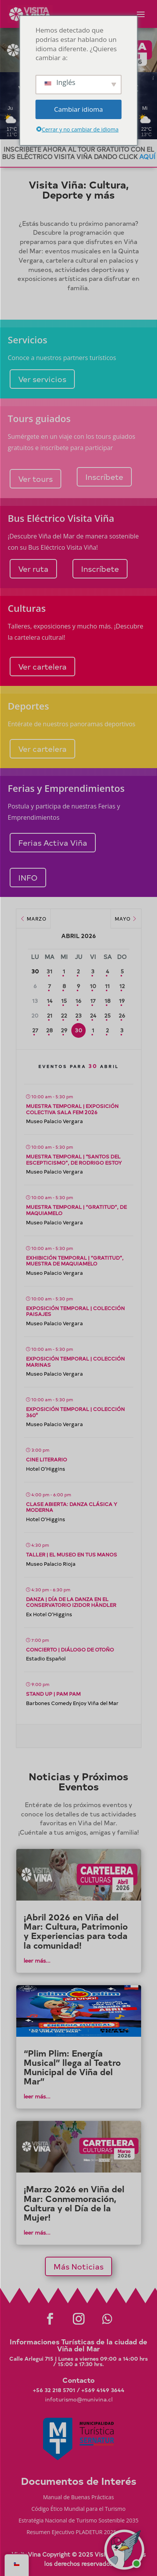 The image size is (157, 2576). Describe the element at coordinates (78, 109) in the screenshot. I see `Cambiar idioma` at that location.